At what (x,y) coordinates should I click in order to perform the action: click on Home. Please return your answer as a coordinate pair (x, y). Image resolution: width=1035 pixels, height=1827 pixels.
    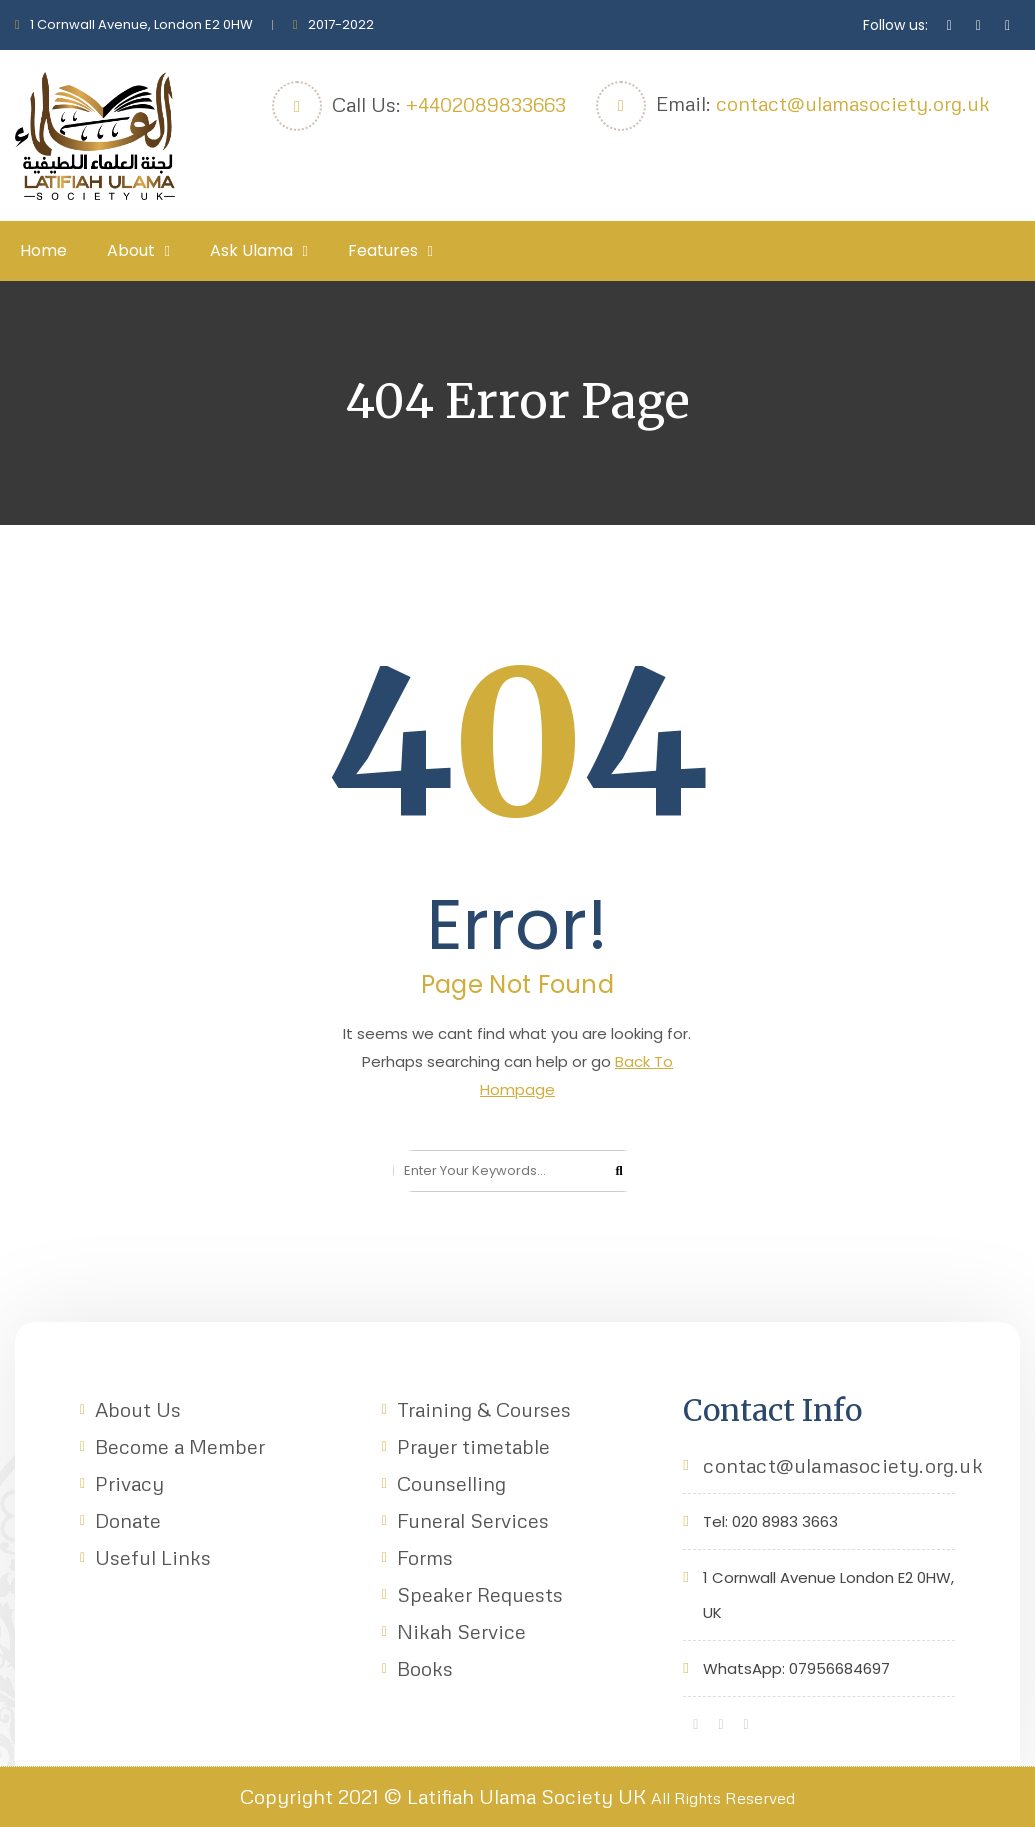
    Looking at the image, I should click on (43, 250).